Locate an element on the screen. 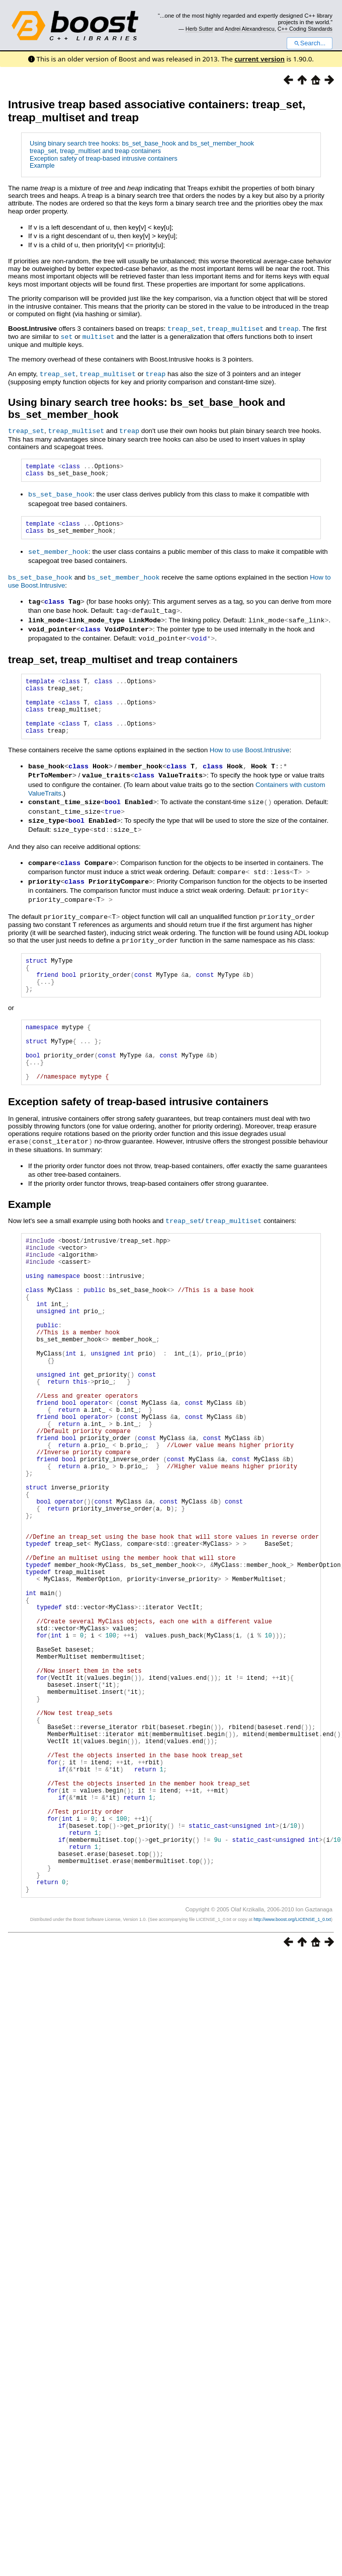  bs_set_base_hook is located at coordinates (60, 494).